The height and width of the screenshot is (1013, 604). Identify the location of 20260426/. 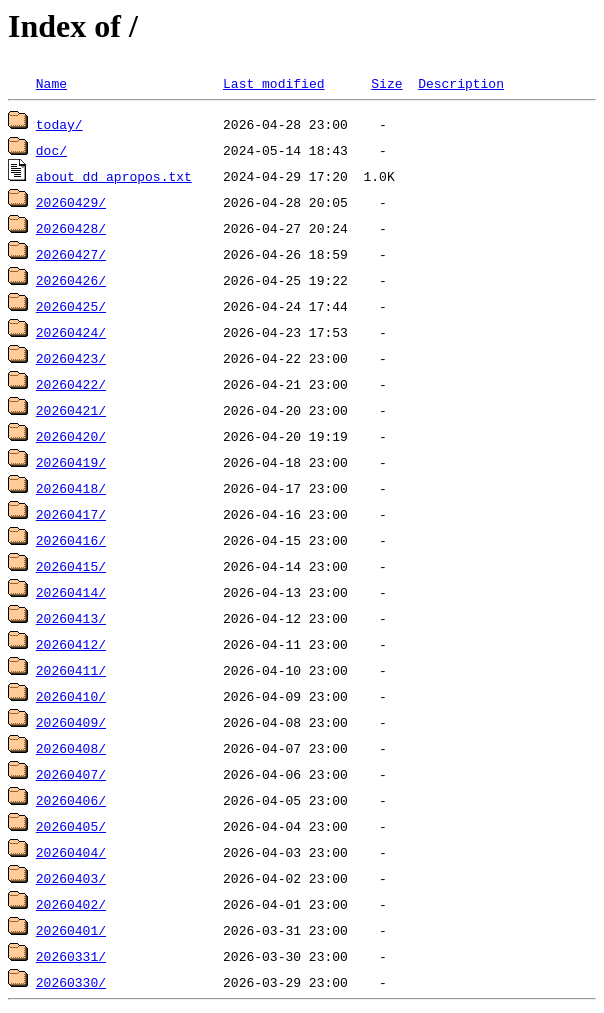
(71, 280).